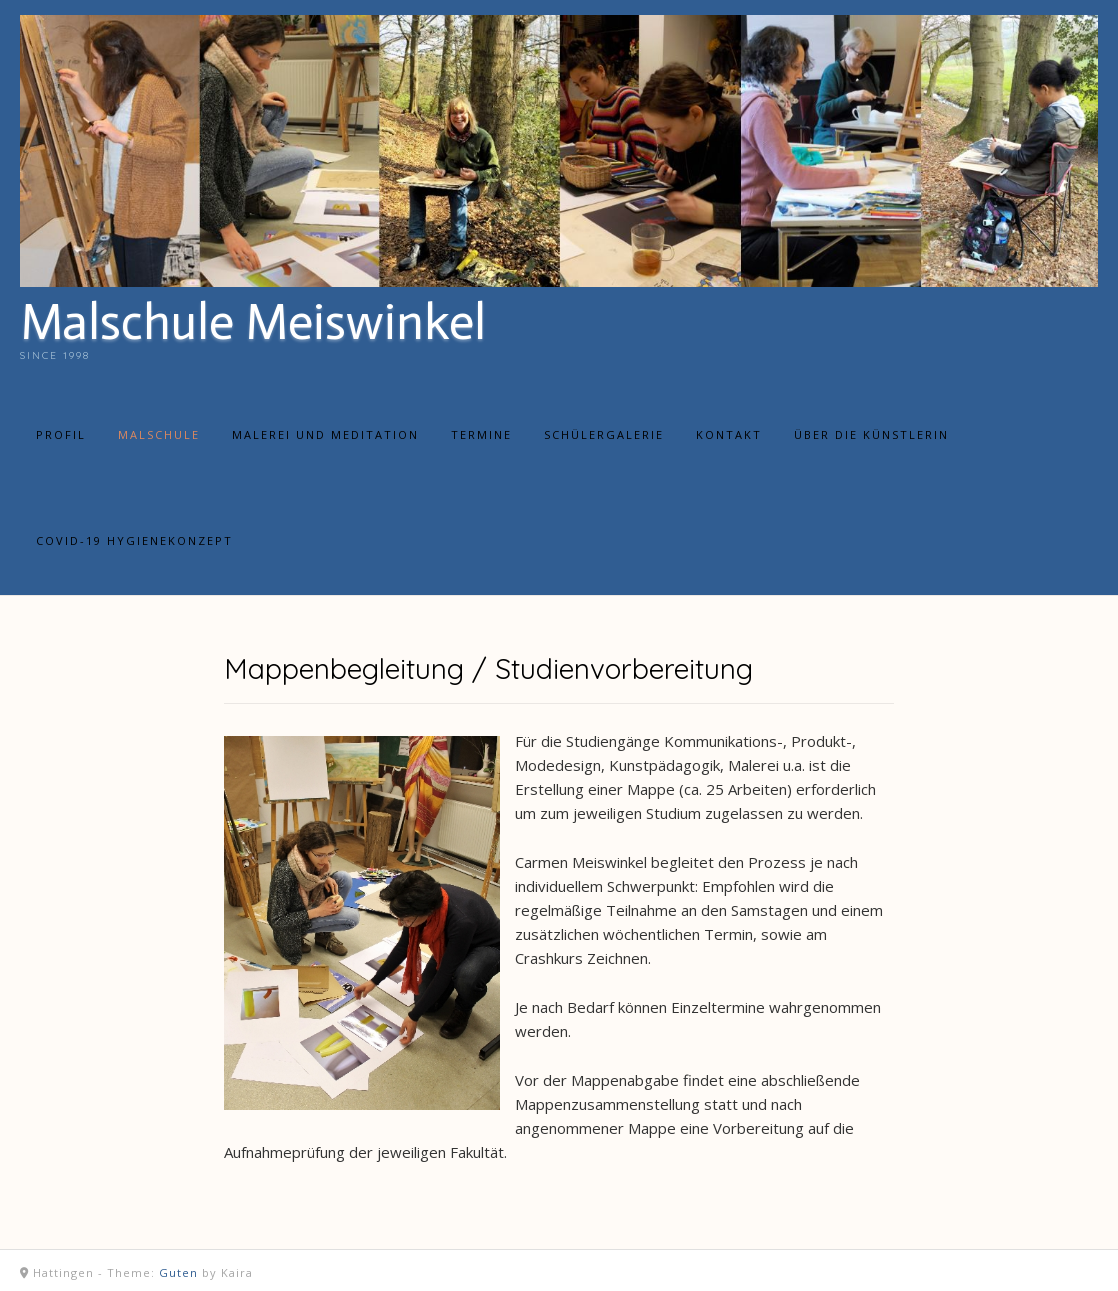 This screenshot has width=1118, height=1291. I want to click on Guten, so click(178, 1272).